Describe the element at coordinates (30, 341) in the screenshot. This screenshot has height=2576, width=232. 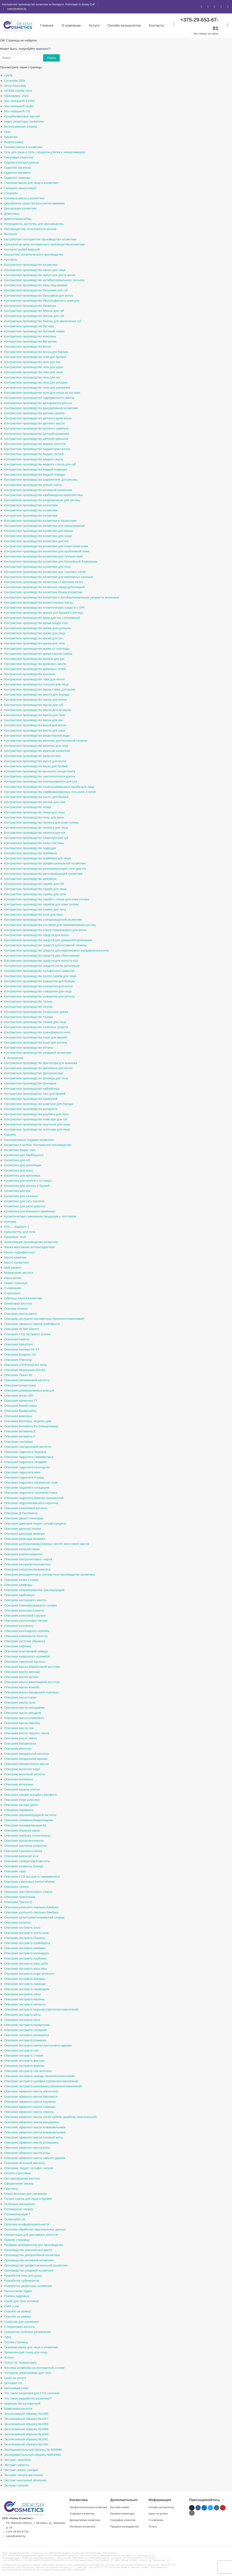
I see `Контрактное производство ВВ крема` at that location.